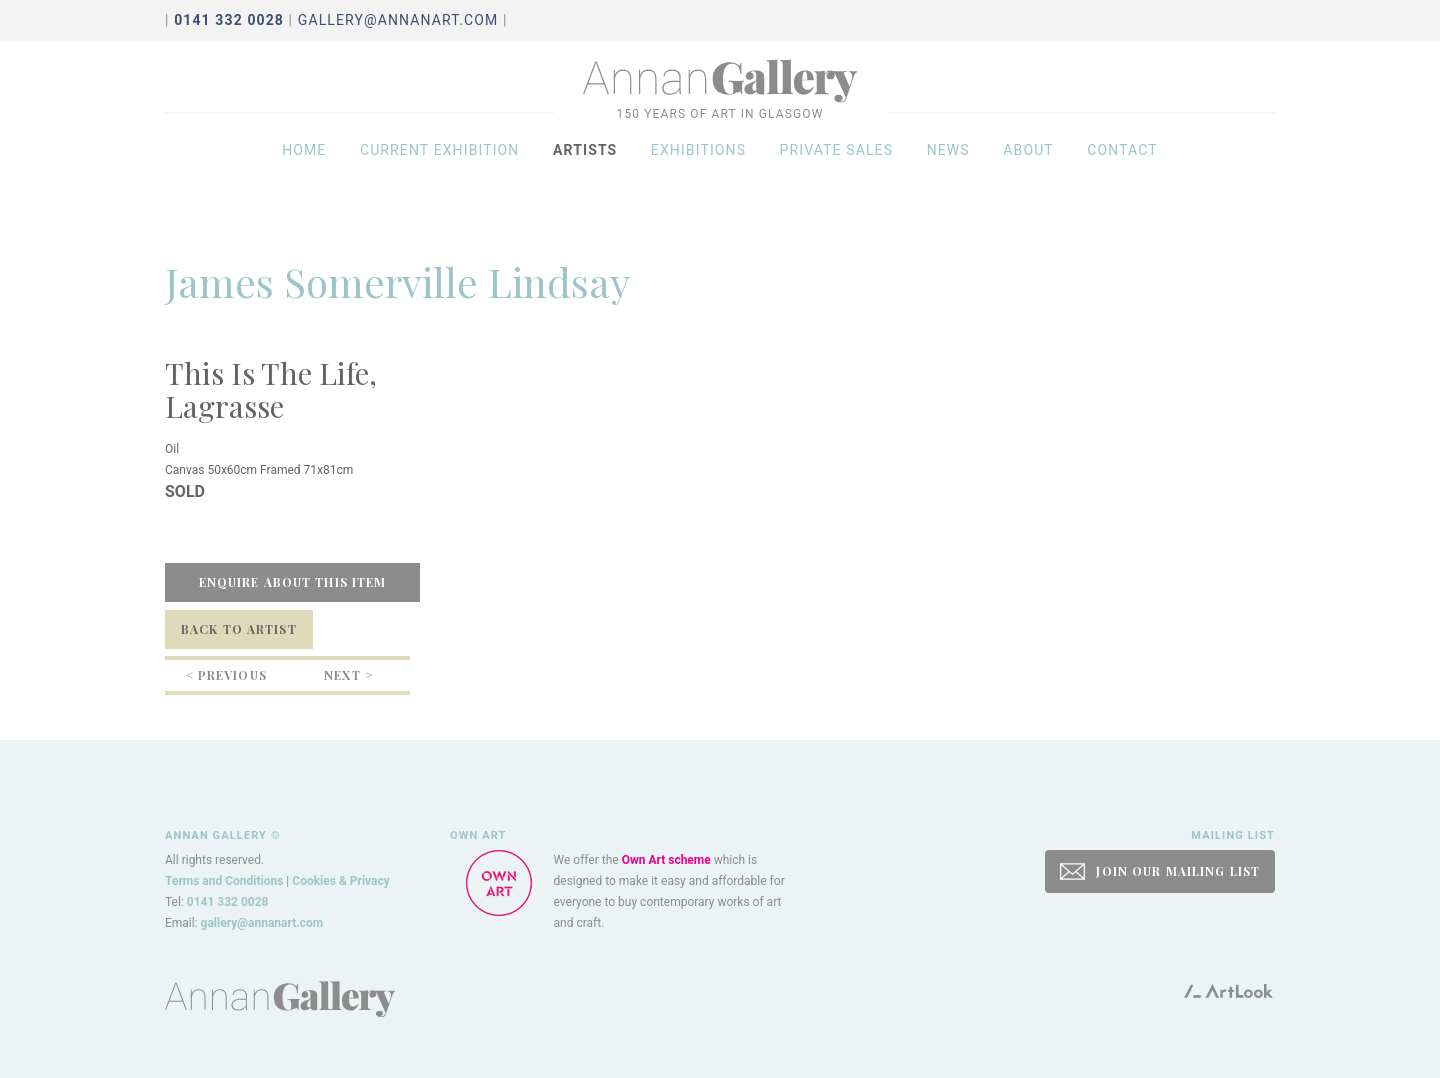 This screenshot has height=1078, width=1440. What do you see at coordinates (226, 675) in the screenshot?
I see `< Previous` at bounding box center [226, 675].